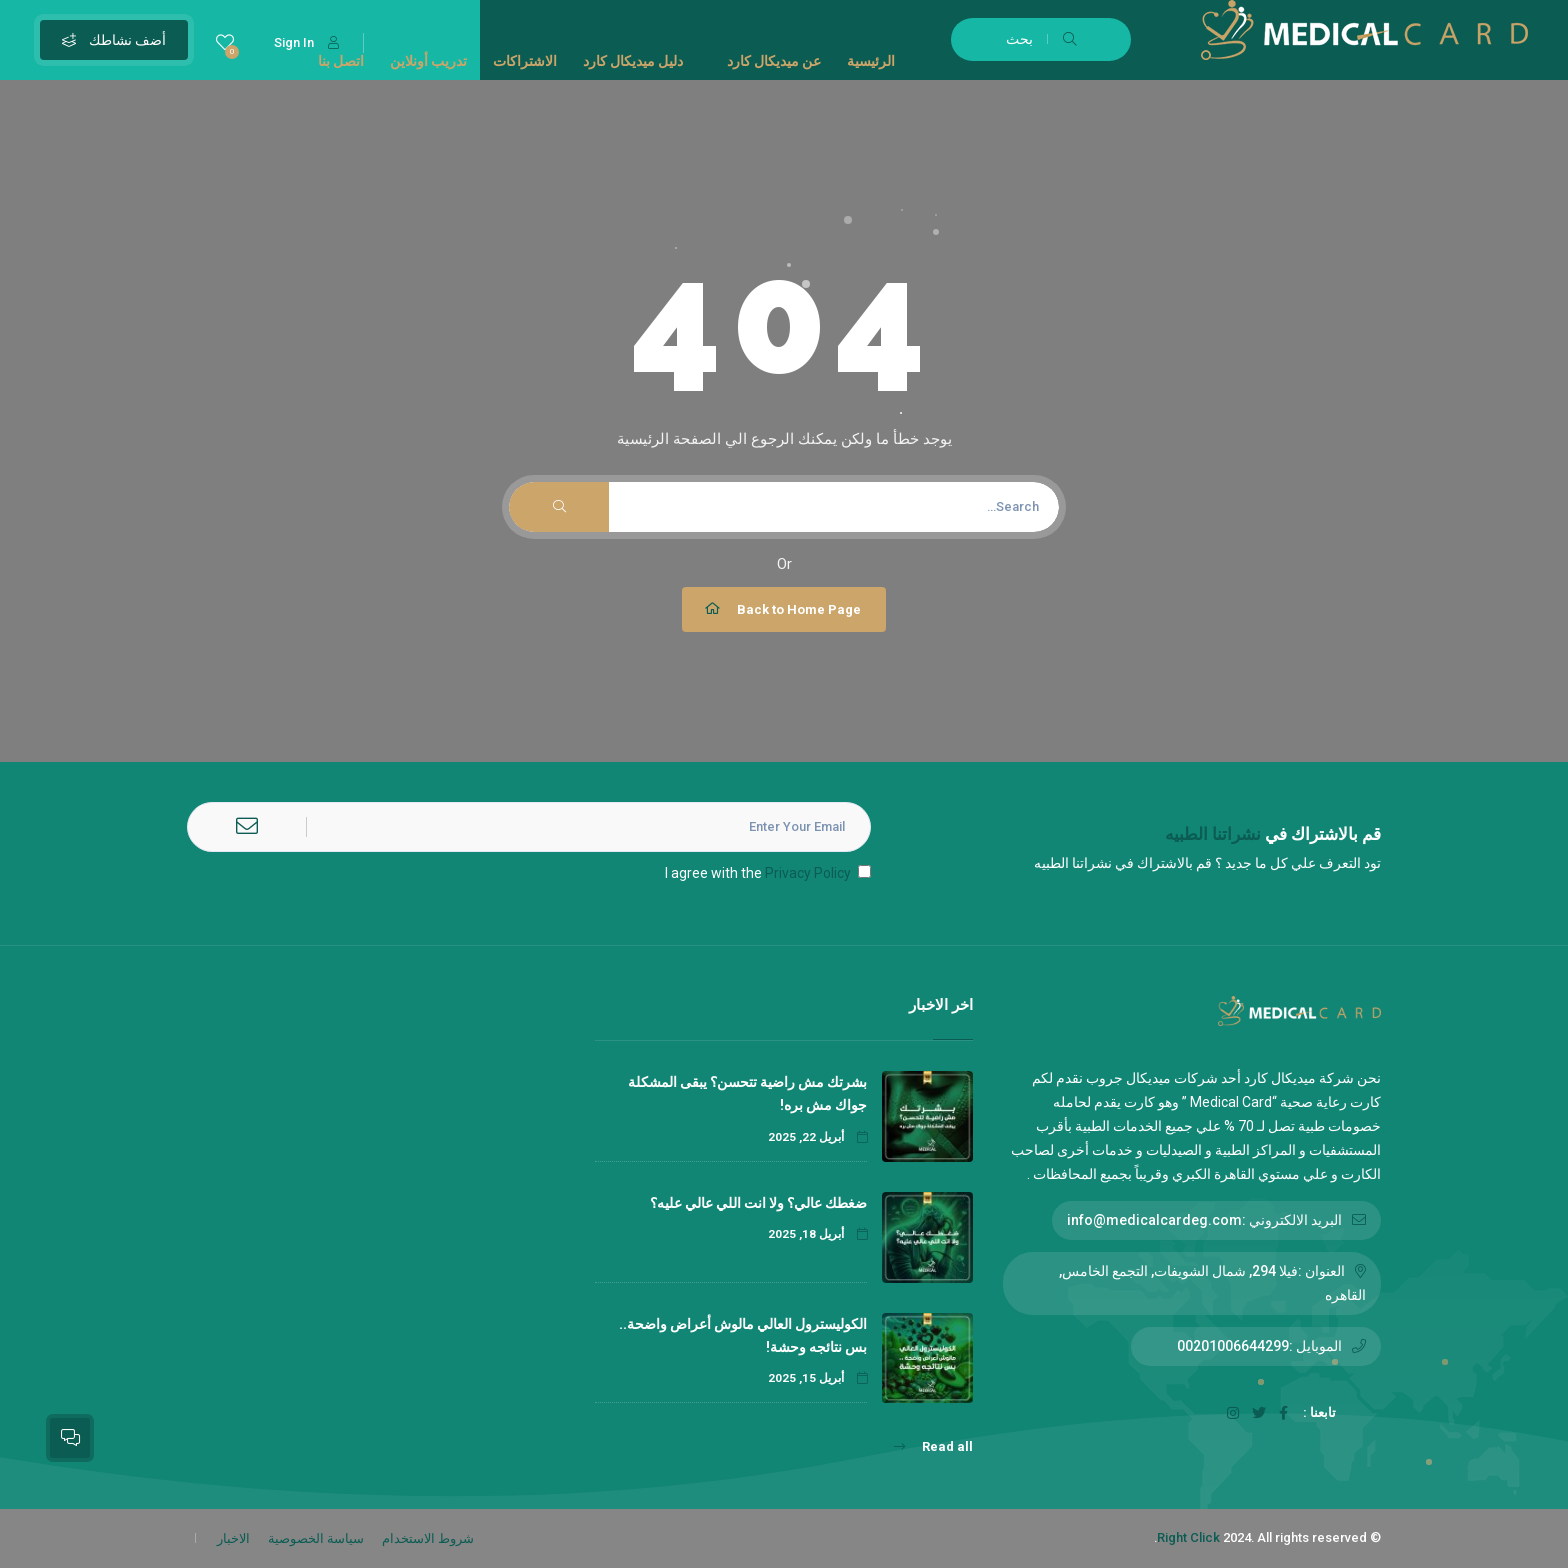 This screenshot has width=1568, height=1568. Describe the element at coordinates (1188, 1537) in the screenshot. I see `Right Click` at that location.